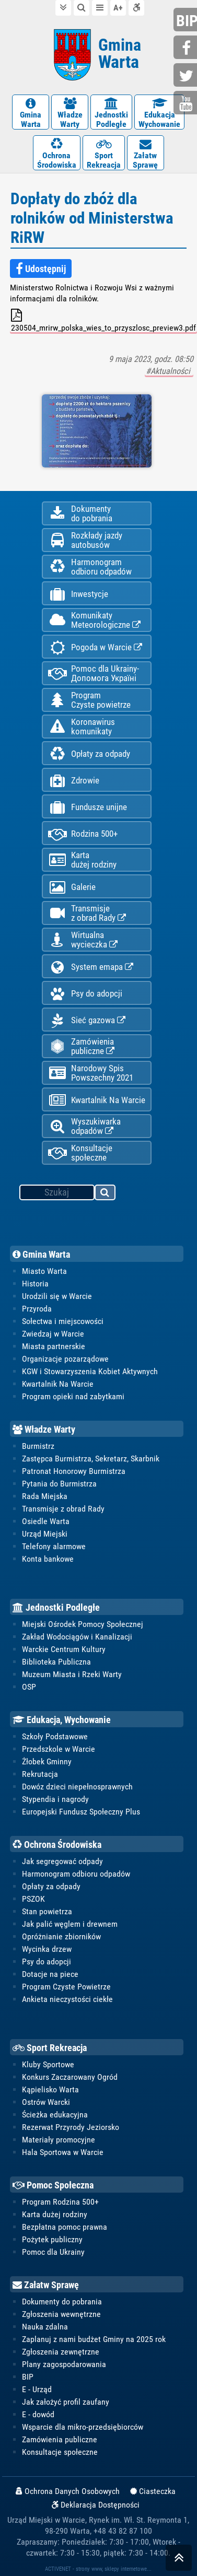  I want to click on System emapa, so click(90, 967).